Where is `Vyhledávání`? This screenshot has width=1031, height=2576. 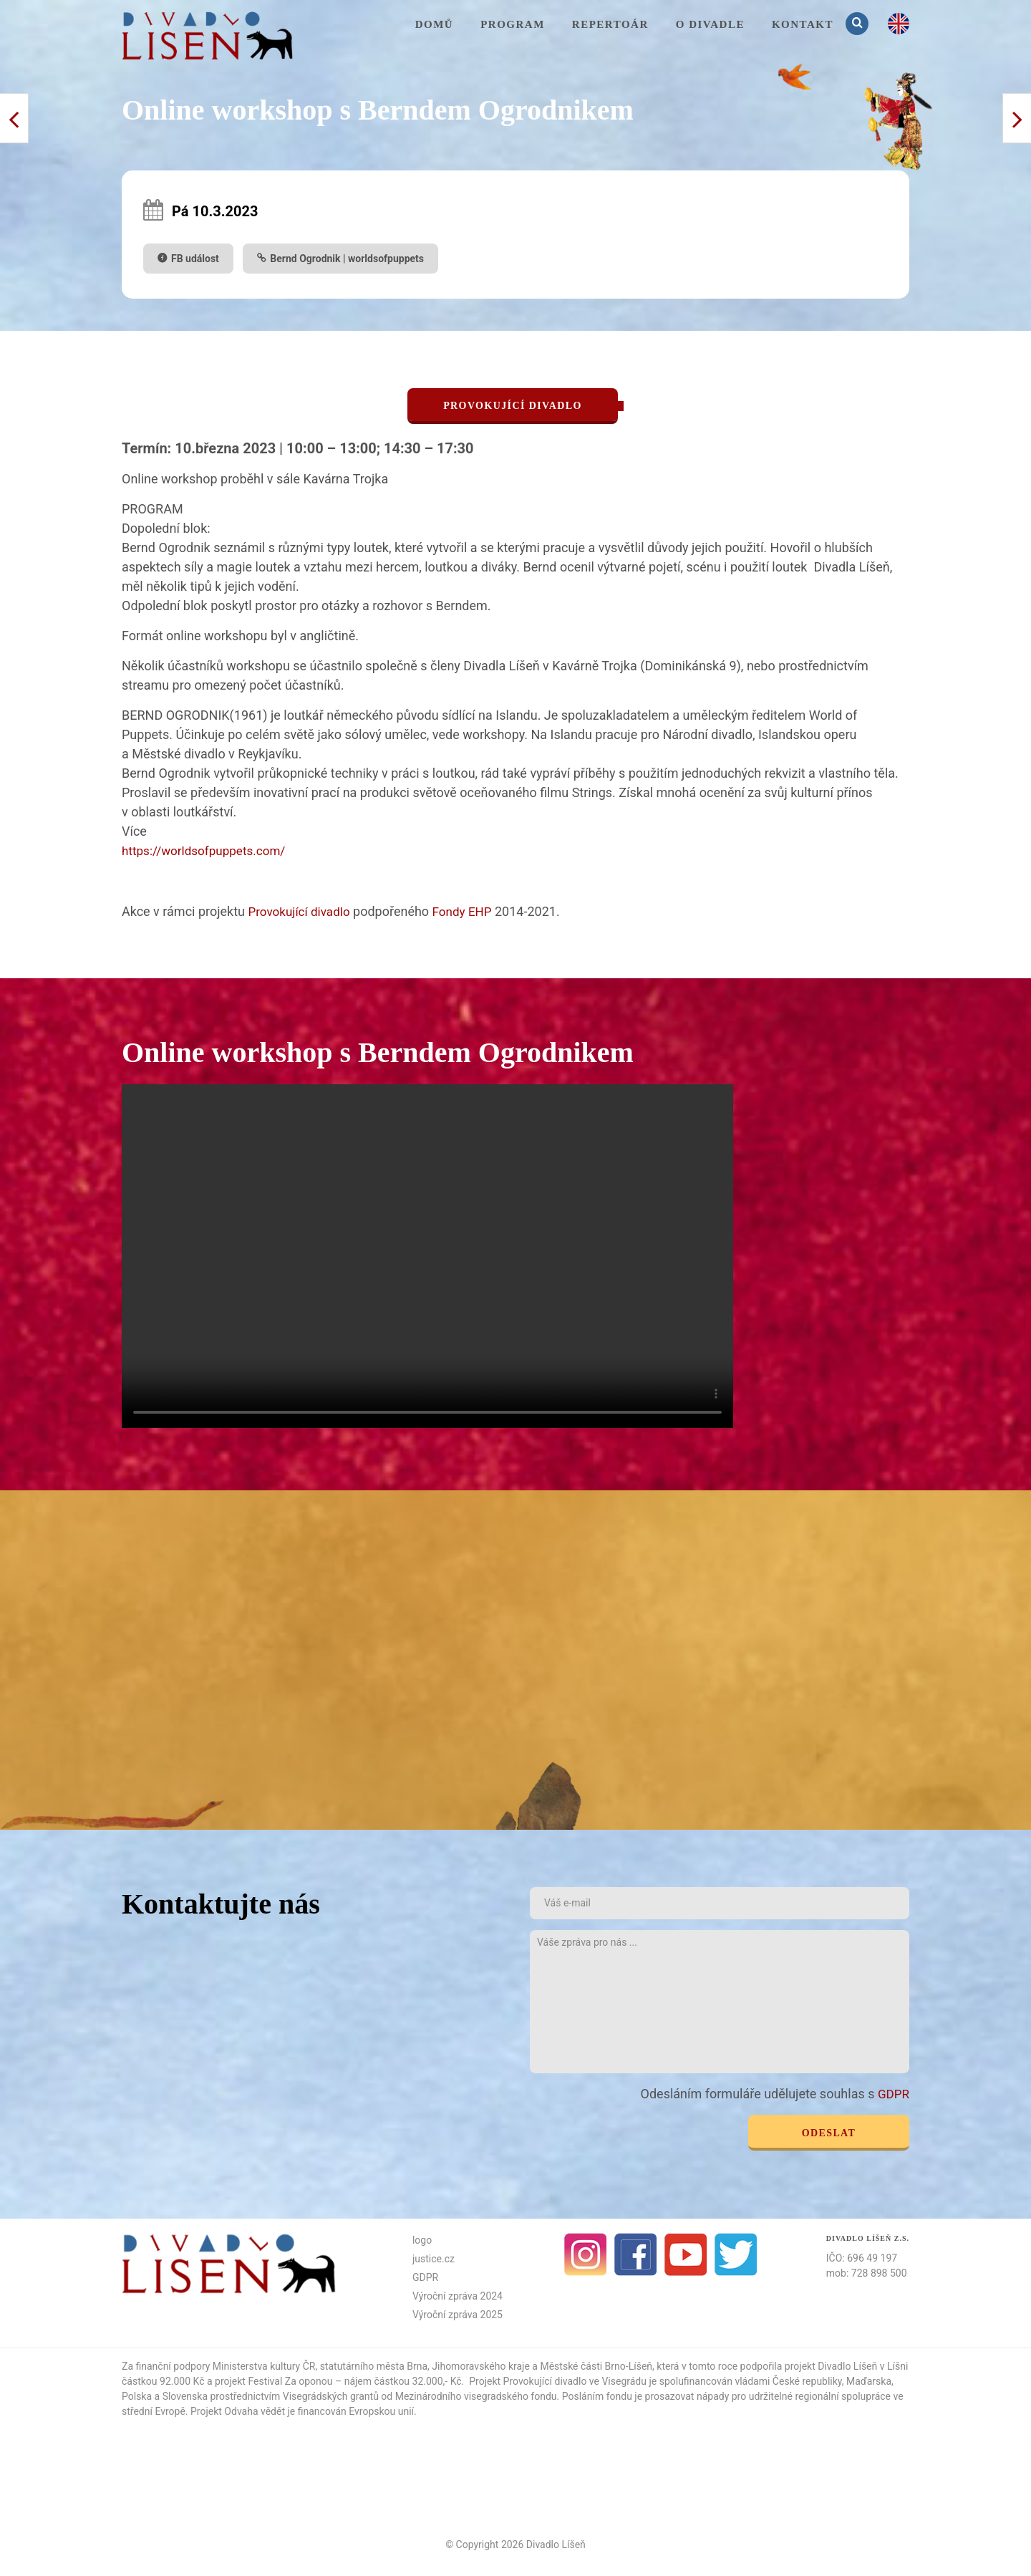 Vyhledávání is located at coordinates (858, 23).